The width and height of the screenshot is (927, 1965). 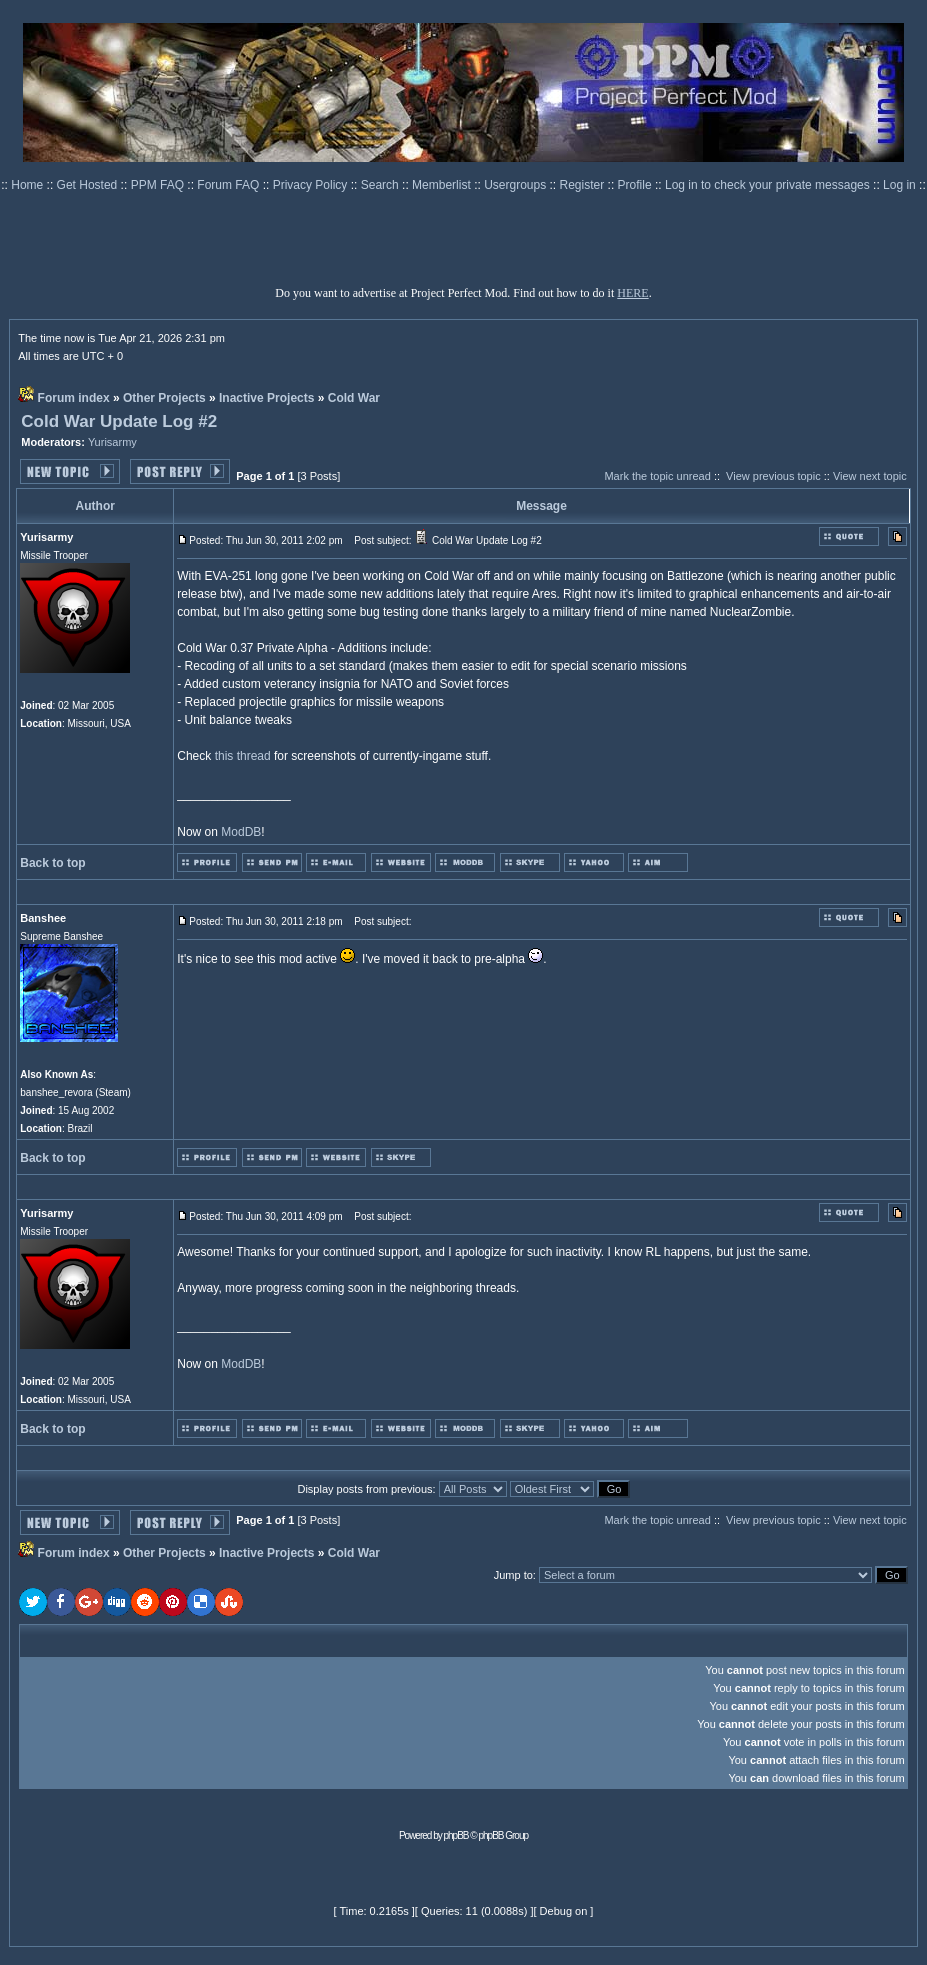 I want to click on Privacy Policy, so click(x=312, y=185).